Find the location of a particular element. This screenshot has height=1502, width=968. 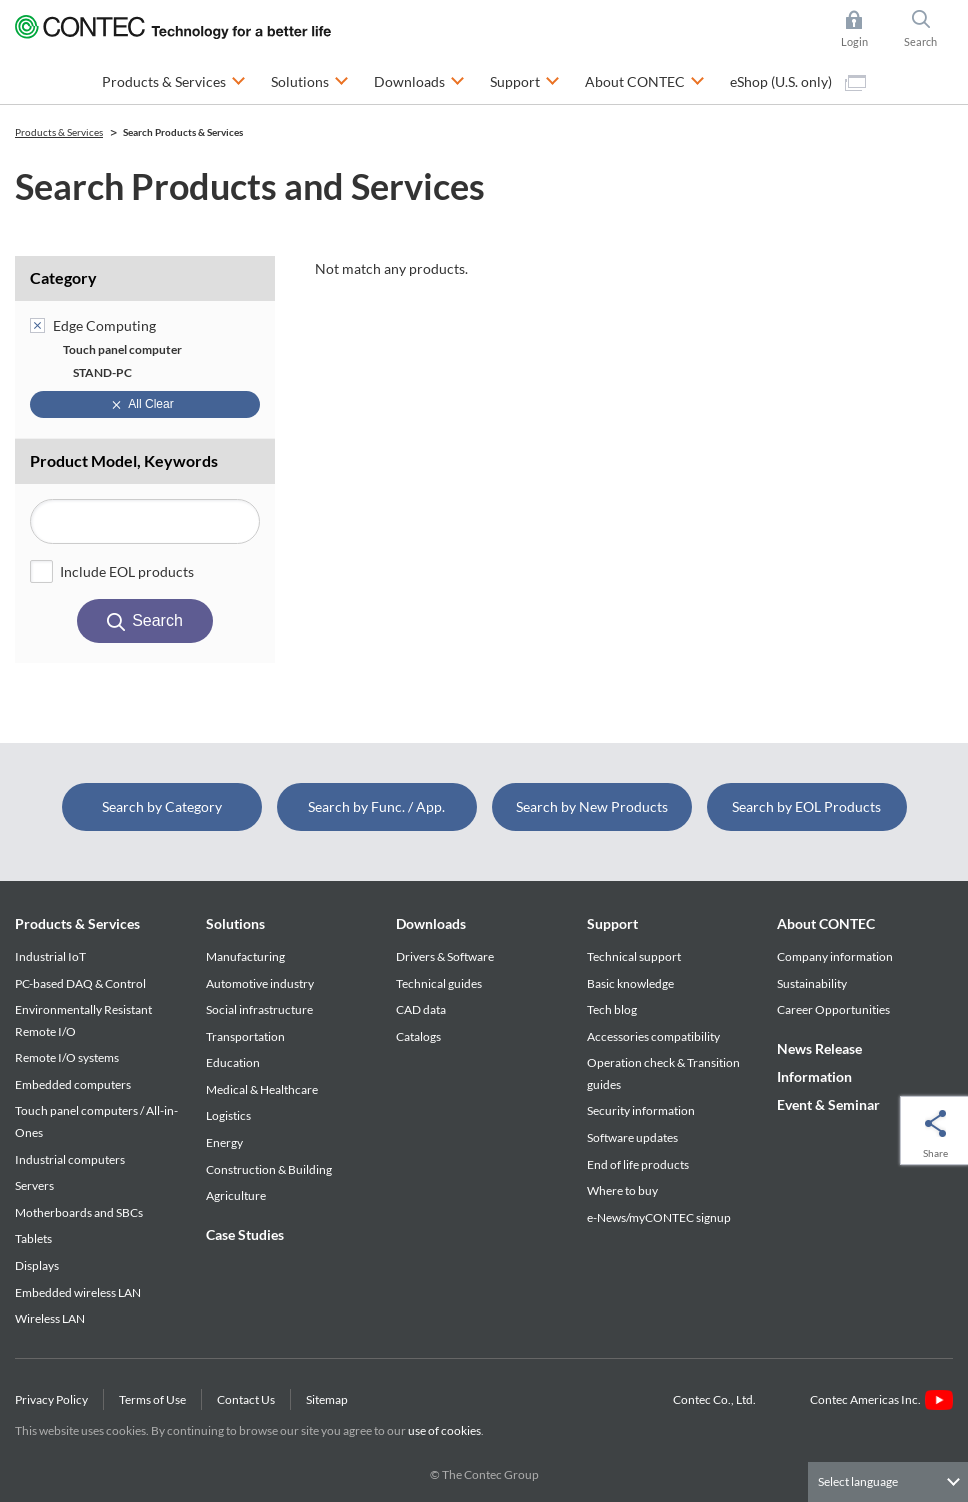

Information is located at coordinates (814, 1076).